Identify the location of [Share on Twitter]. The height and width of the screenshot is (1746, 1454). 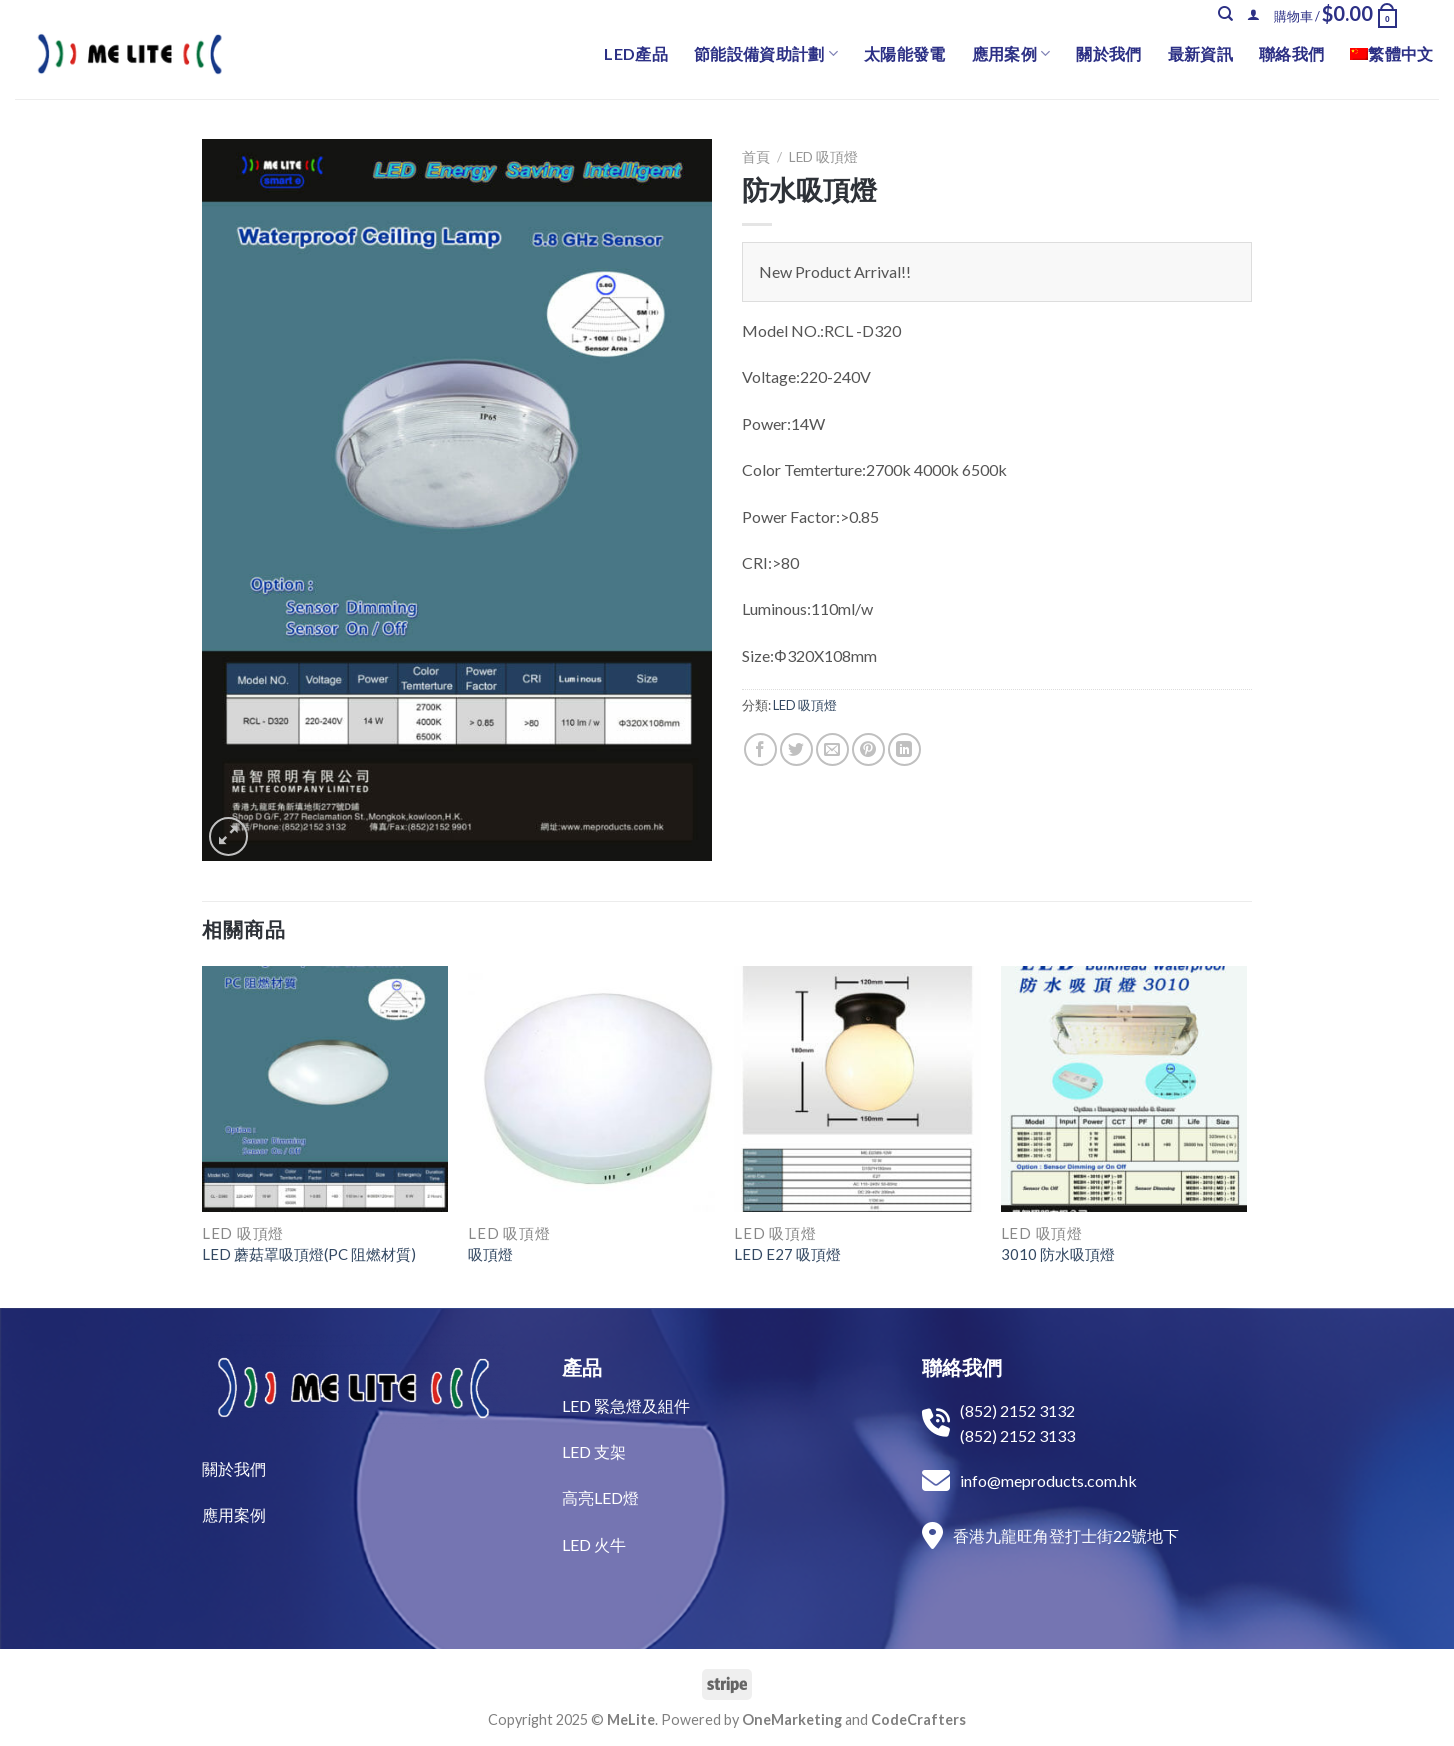
(796, 749).